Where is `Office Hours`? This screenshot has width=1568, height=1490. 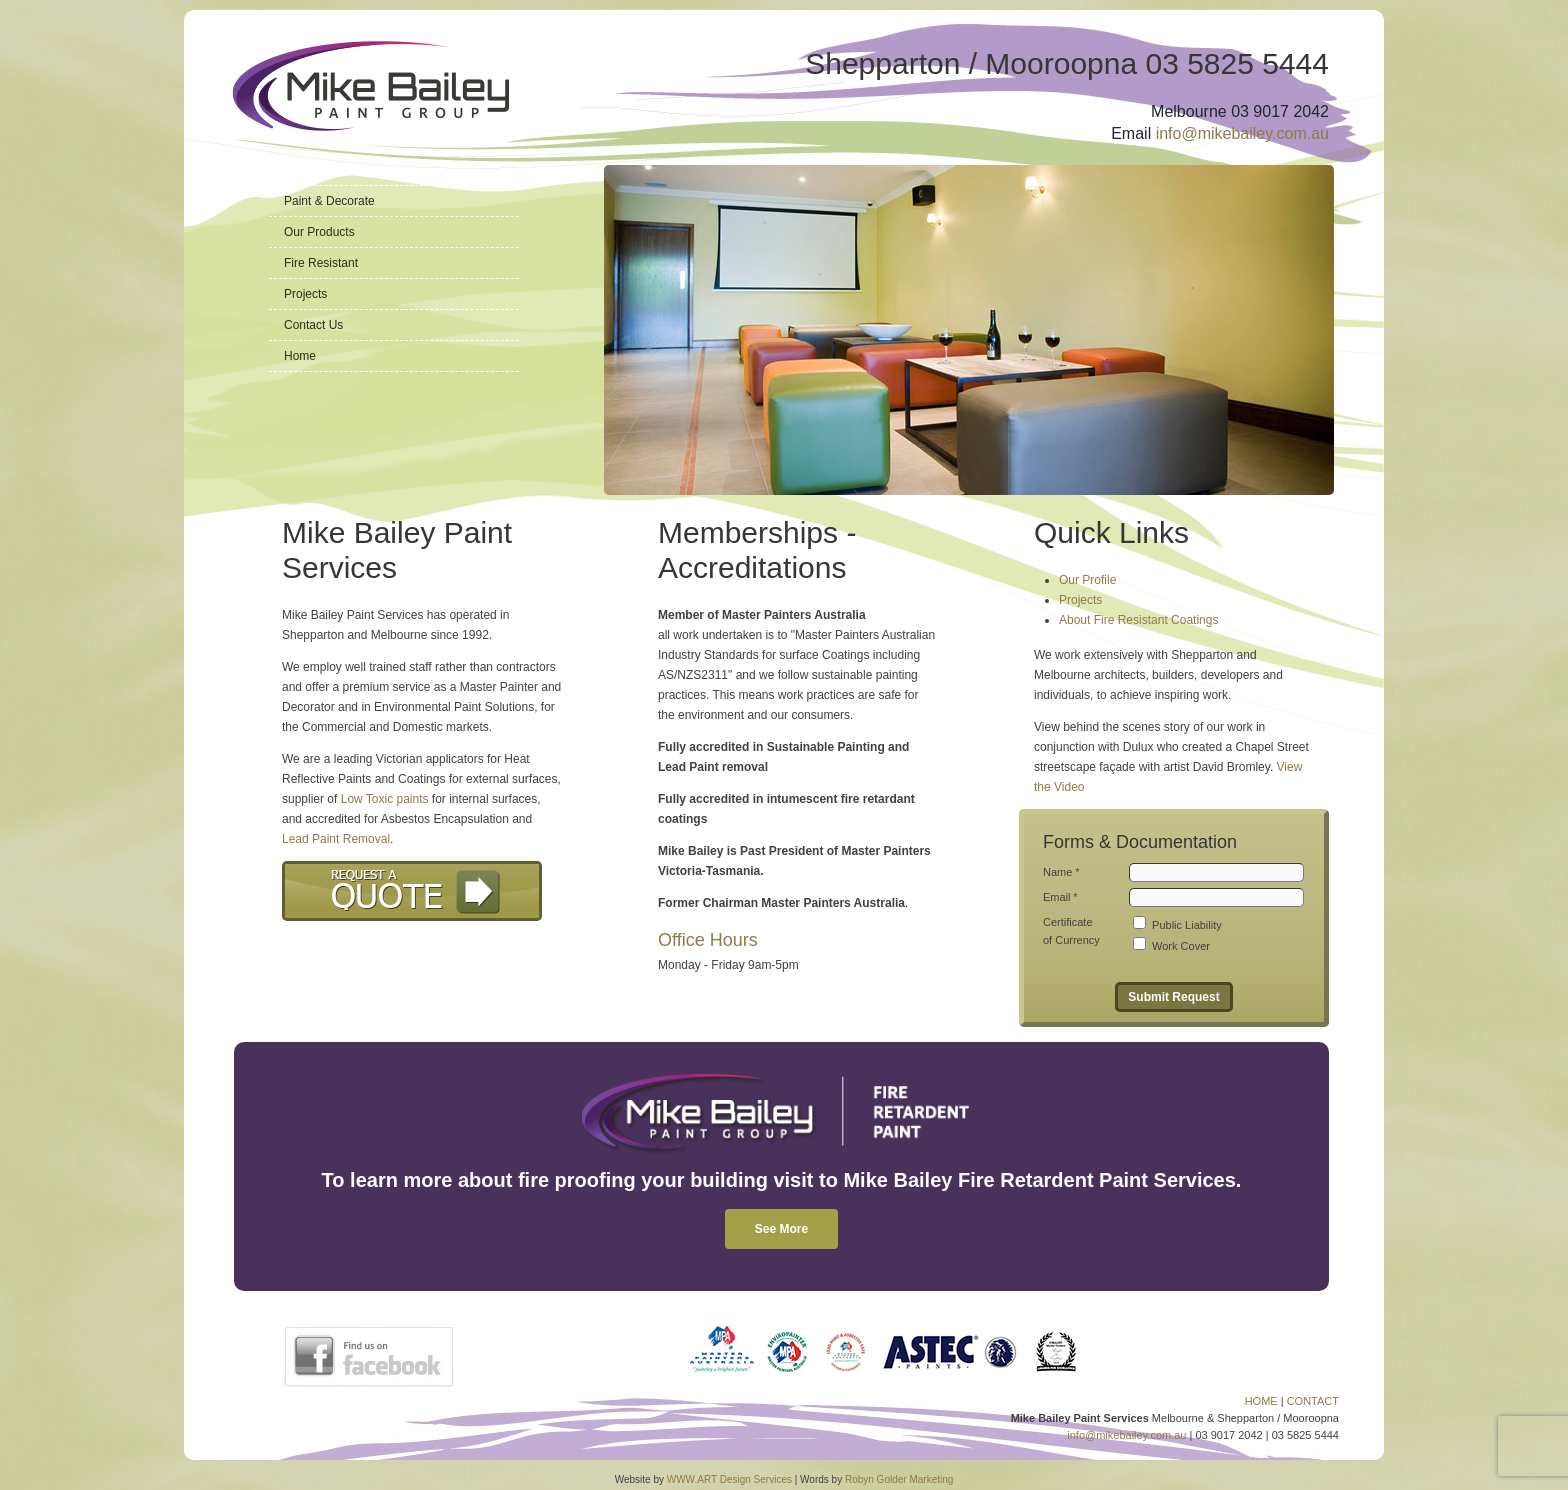
Office Hours is located at coordinates (708, 940).